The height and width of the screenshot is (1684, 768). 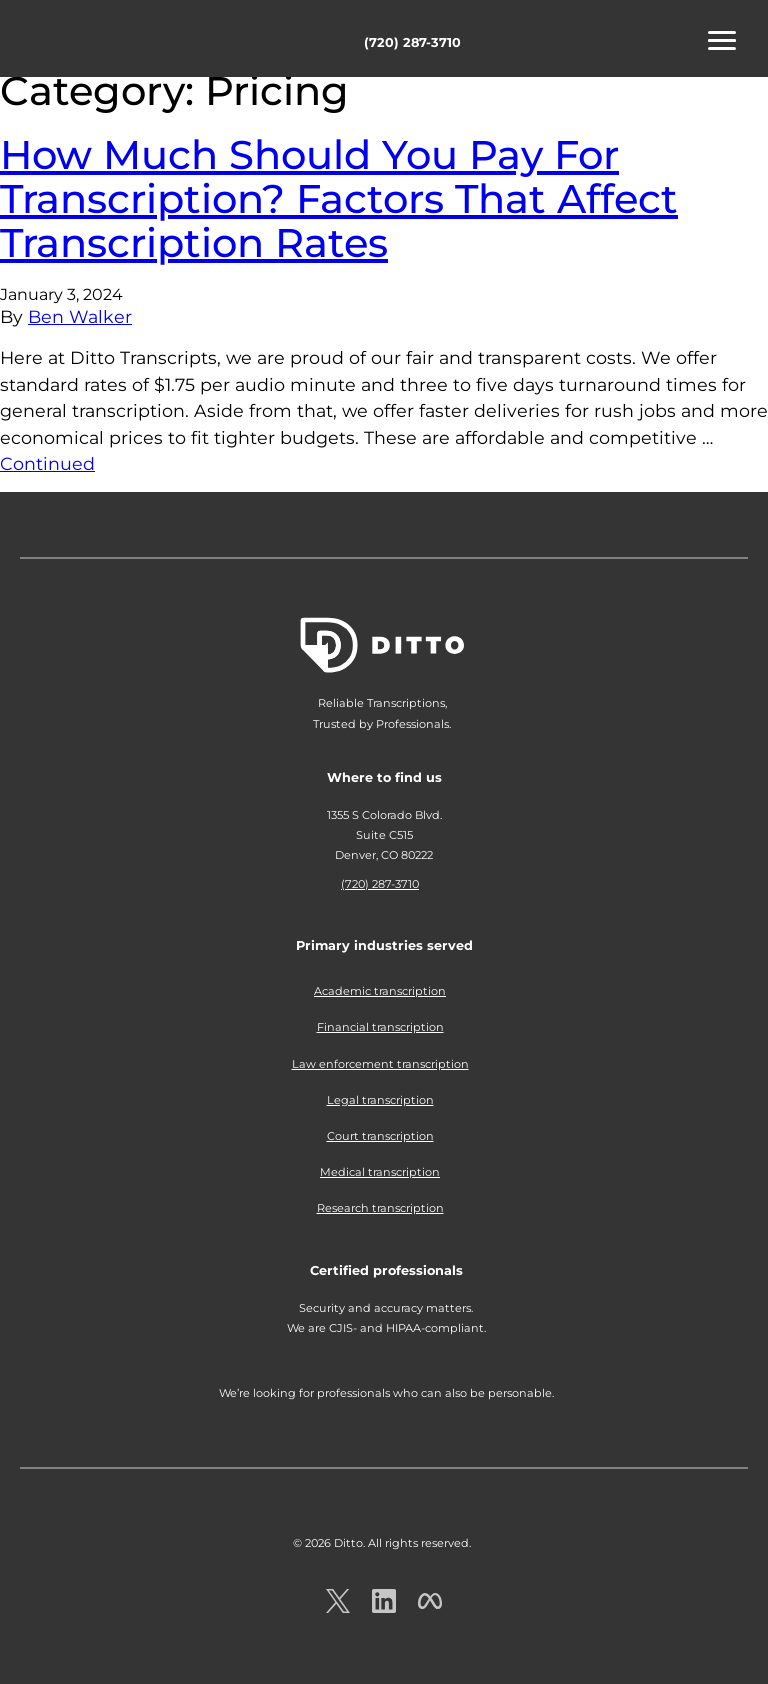 What do you see at coordinates (380, 991) in the screenshot?
I see `Academic transcription` at bounding box center [380, 991].